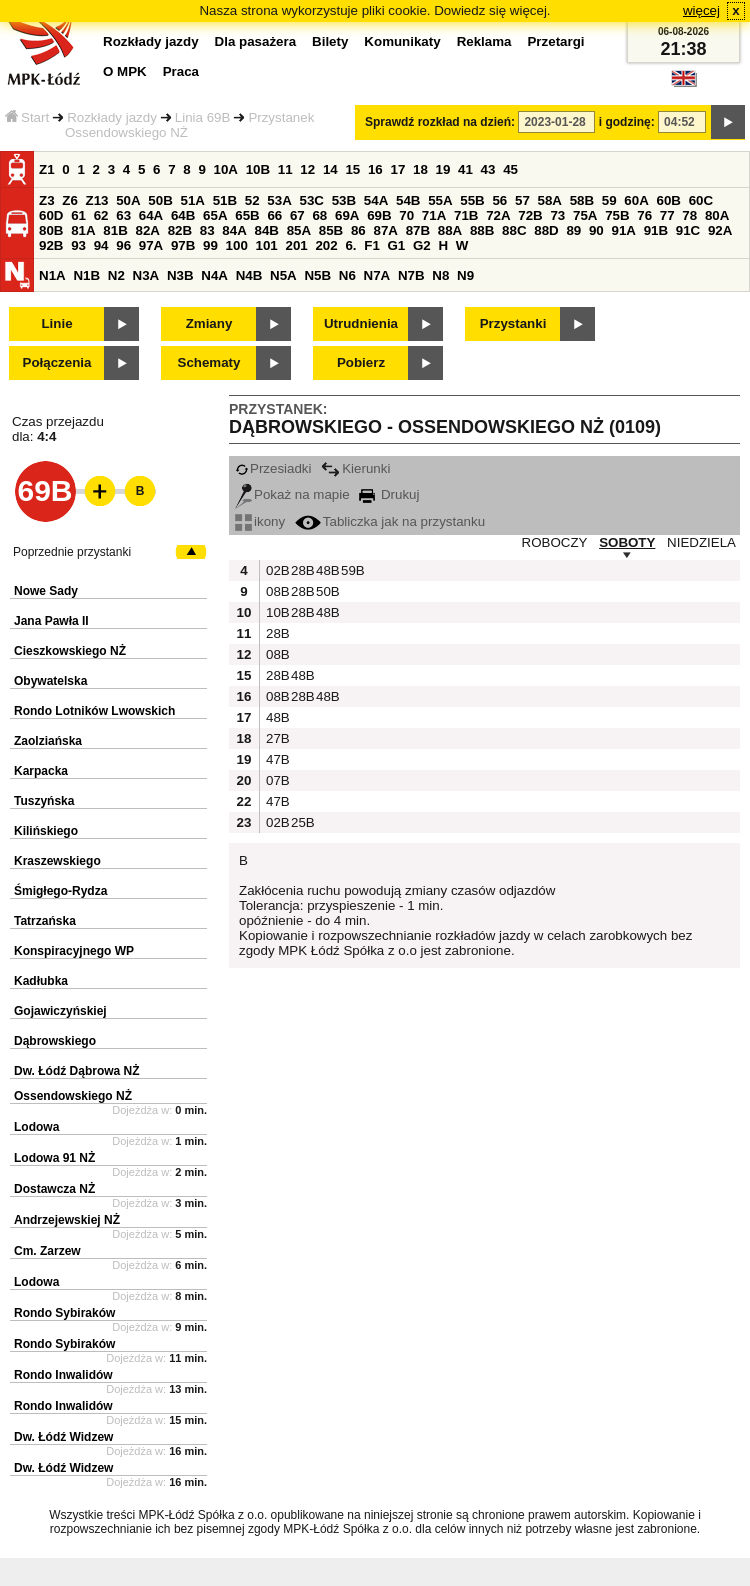  What do you see at coordinates (215, 215) in the screenshot?
I see `65A` at bounding box center [215, 215].